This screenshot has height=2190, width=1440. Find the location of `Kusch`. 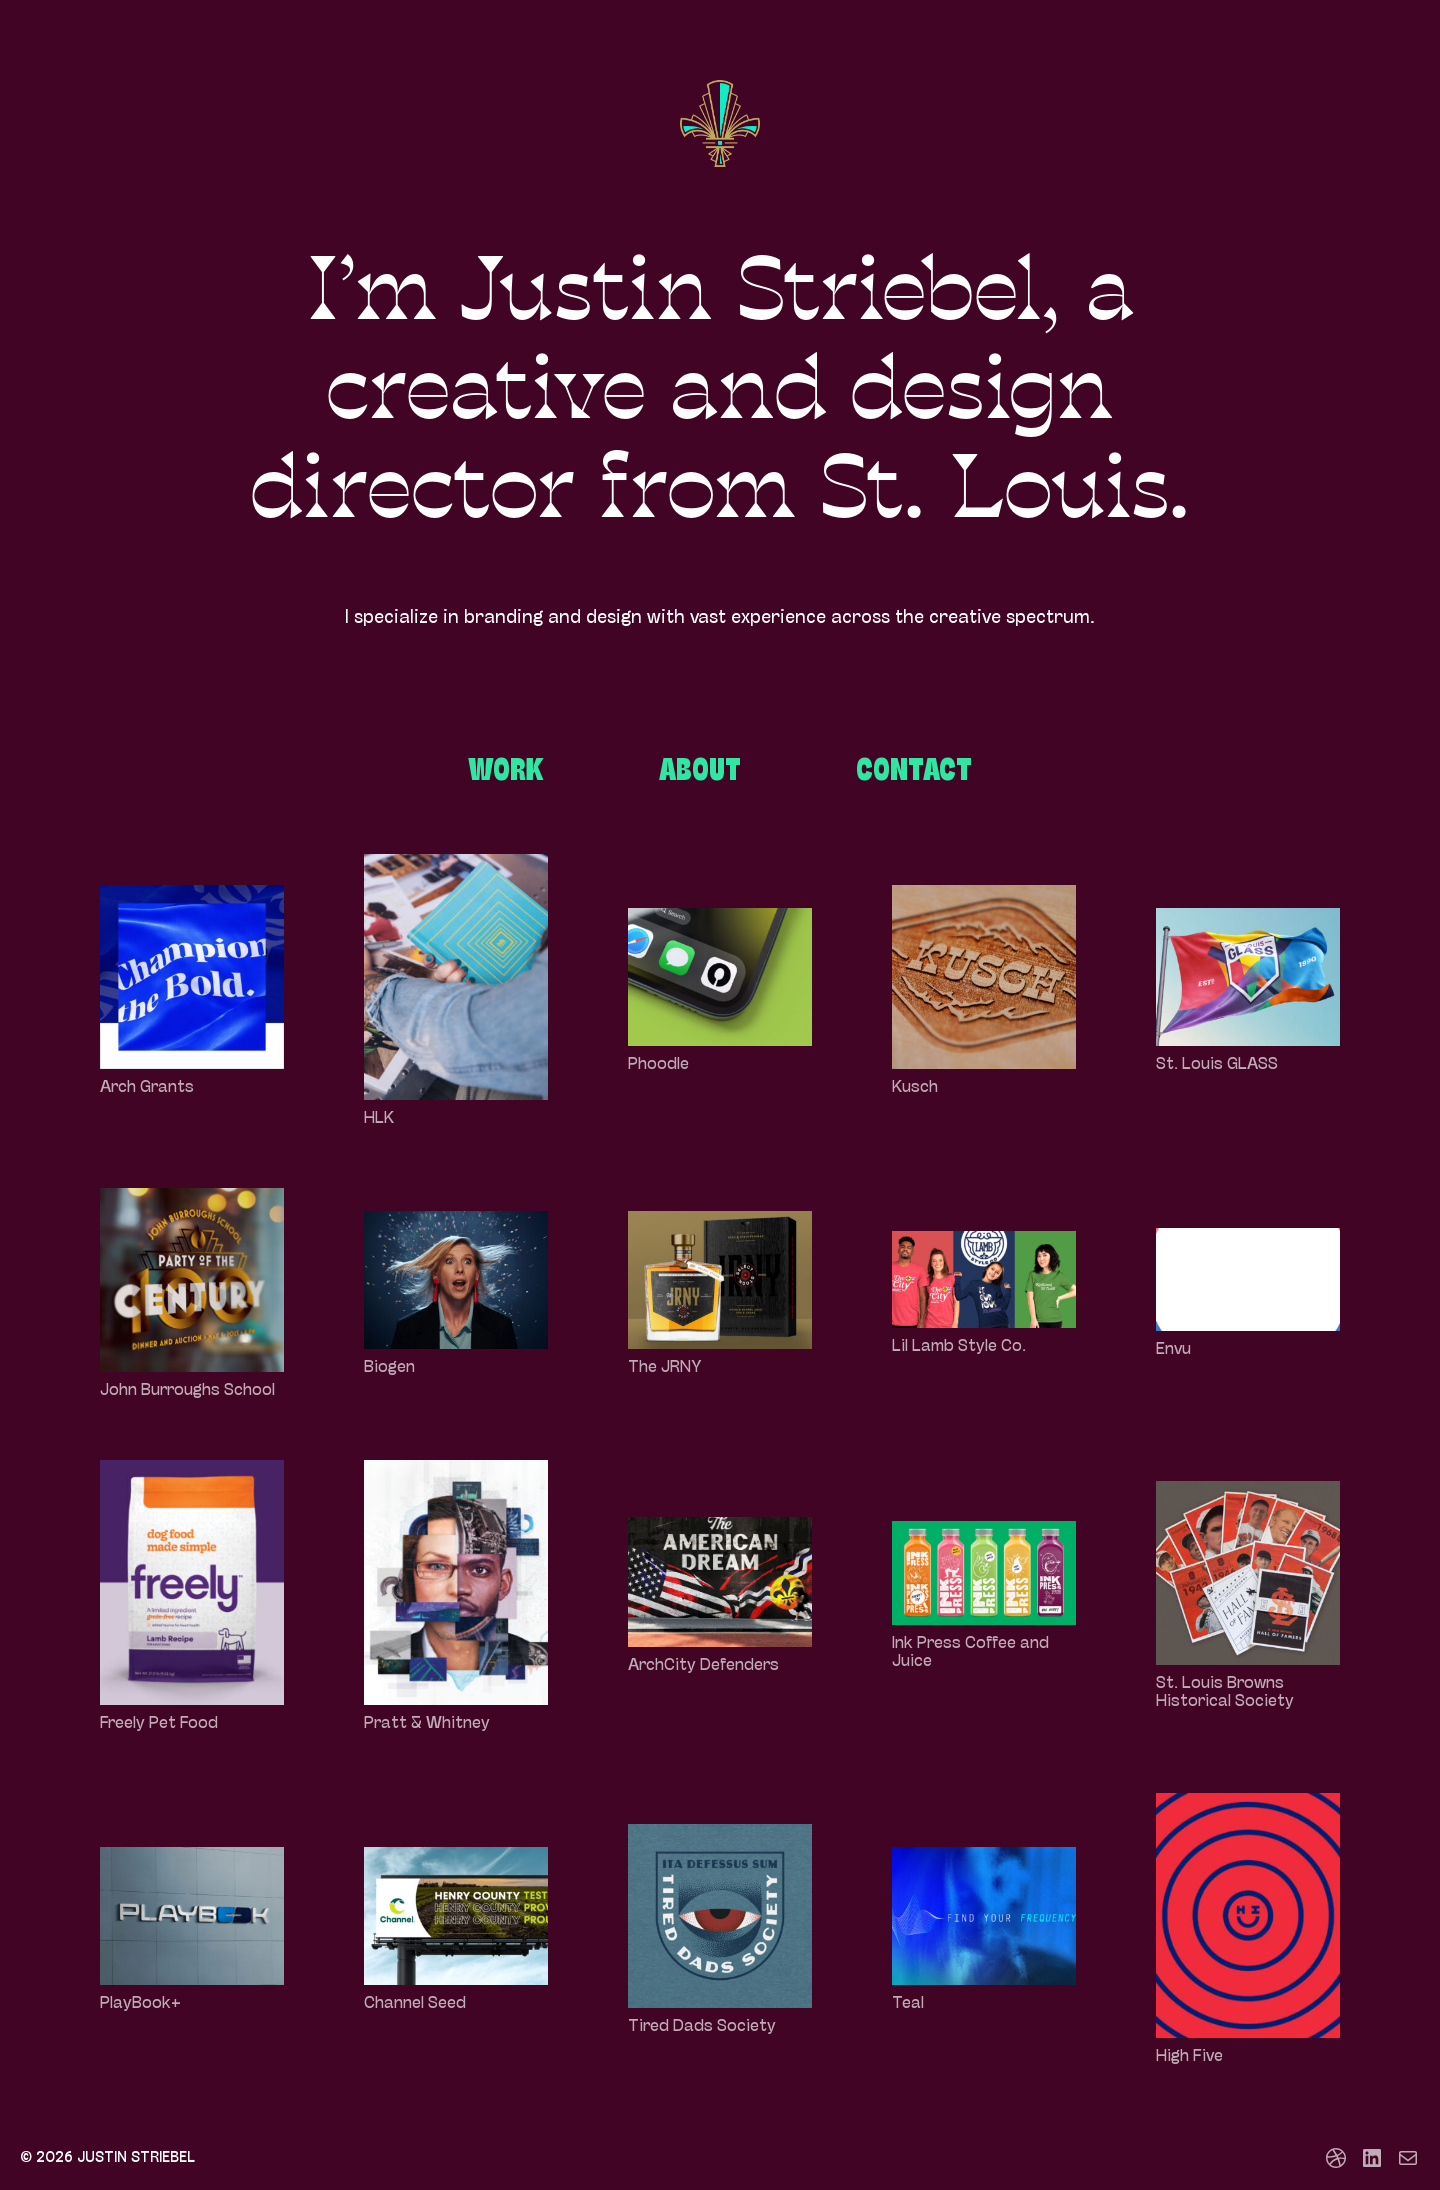

Kusch is located at coordinates (915, 1088).